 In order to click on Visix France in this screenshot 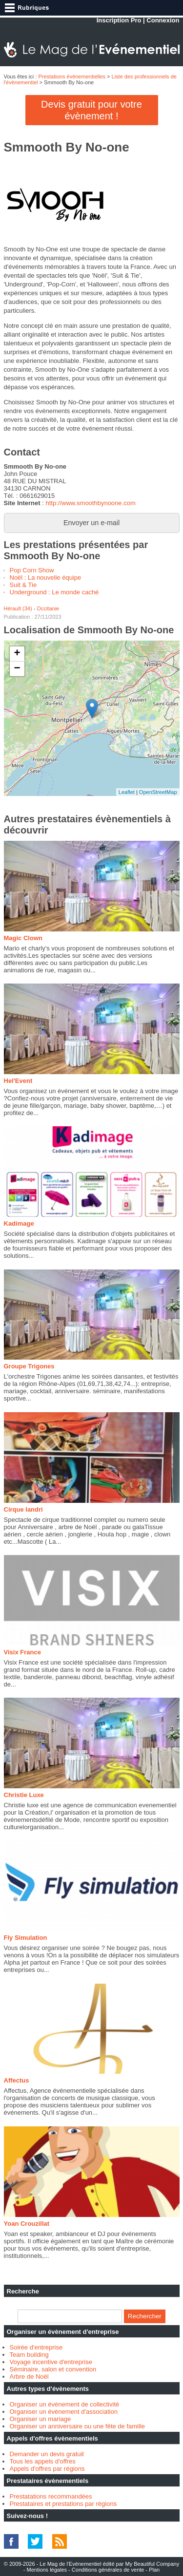, I will do `click(22, 1652)`.